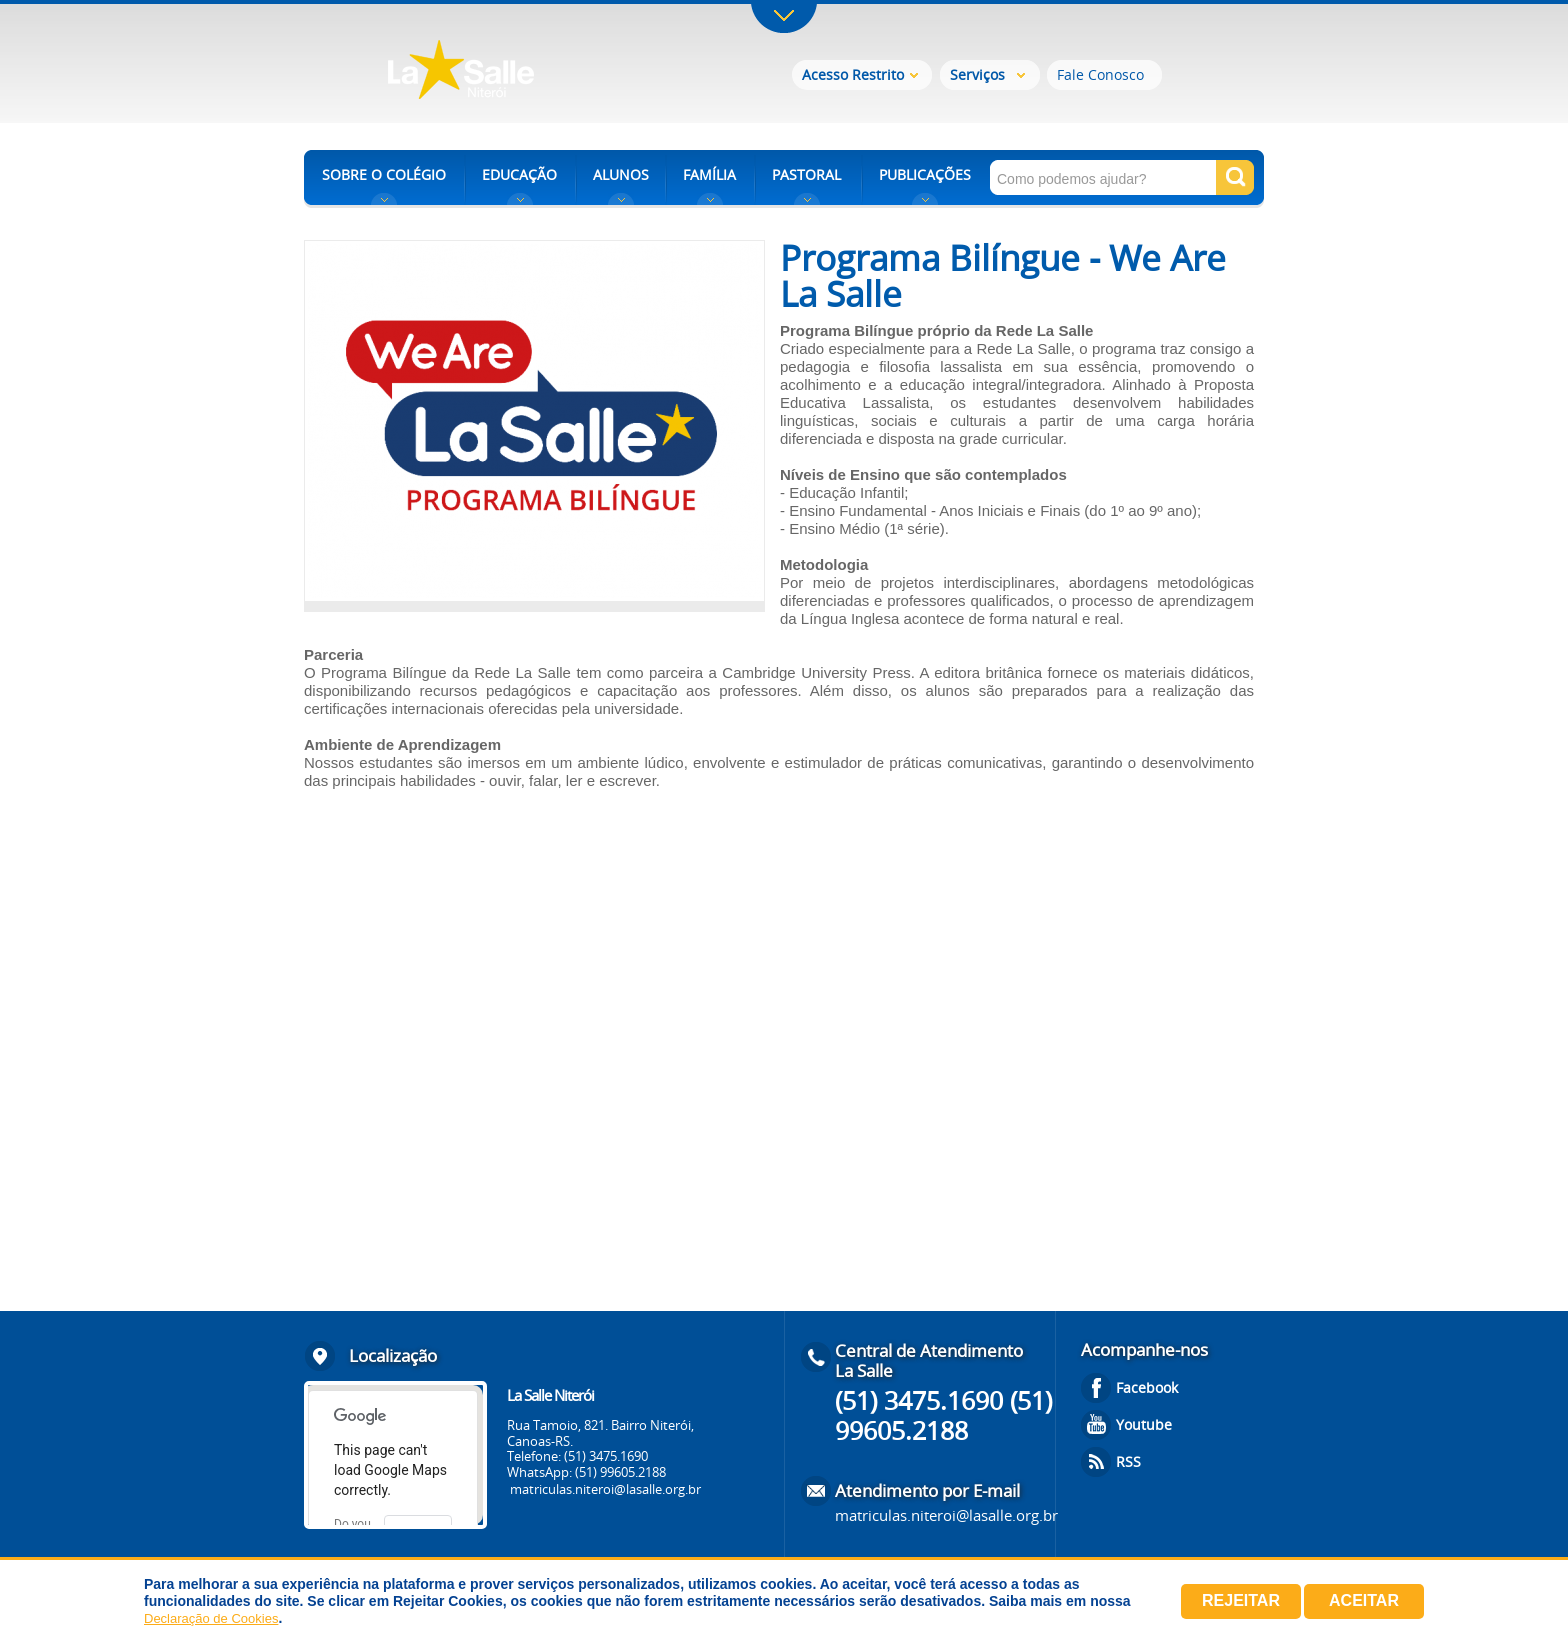  What do you see at coordinates (519, 174) in the screenshot?
I see `EDUCAÇÃO` at bounding box center [519, 174].